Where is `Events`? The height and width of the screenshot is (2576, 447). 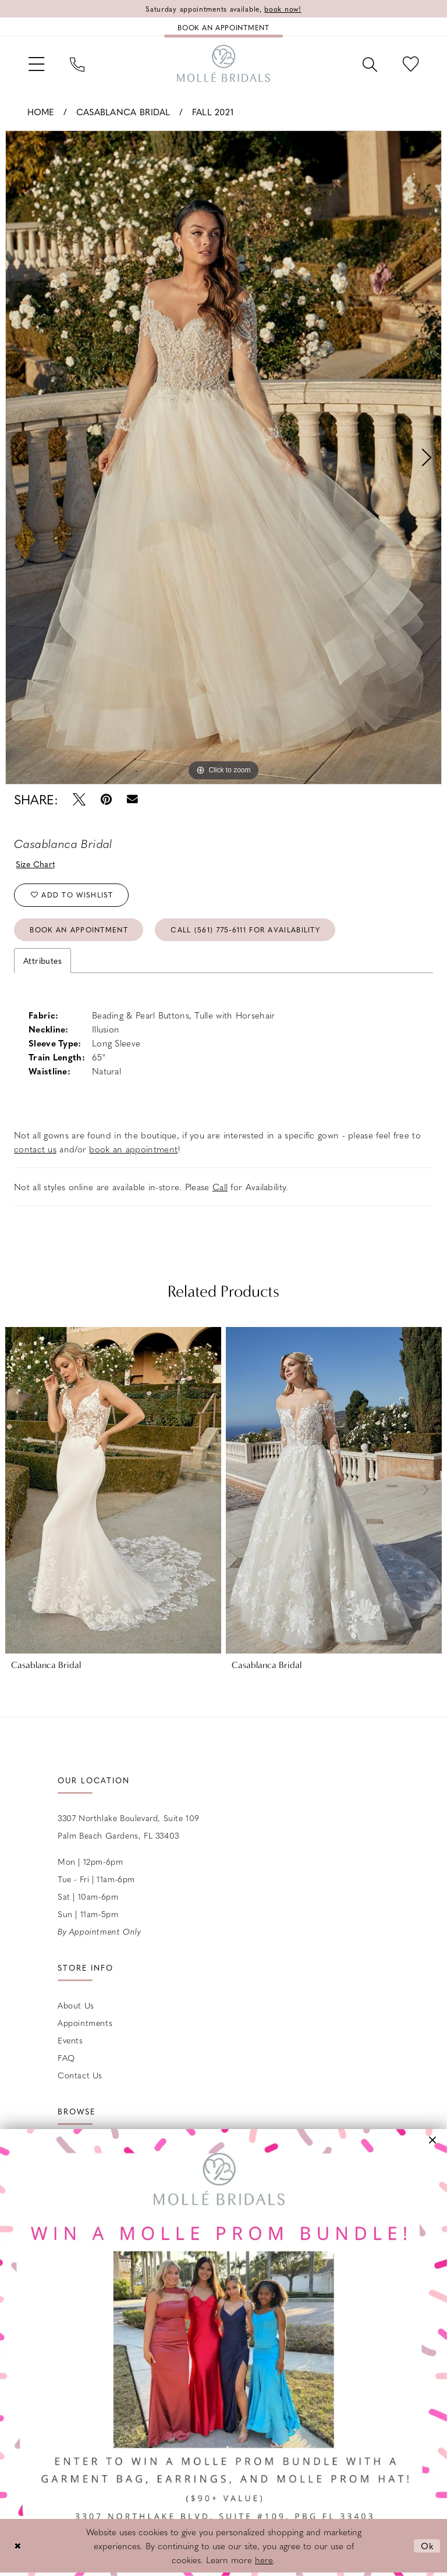
Events is located at coordinates (70, 2040).